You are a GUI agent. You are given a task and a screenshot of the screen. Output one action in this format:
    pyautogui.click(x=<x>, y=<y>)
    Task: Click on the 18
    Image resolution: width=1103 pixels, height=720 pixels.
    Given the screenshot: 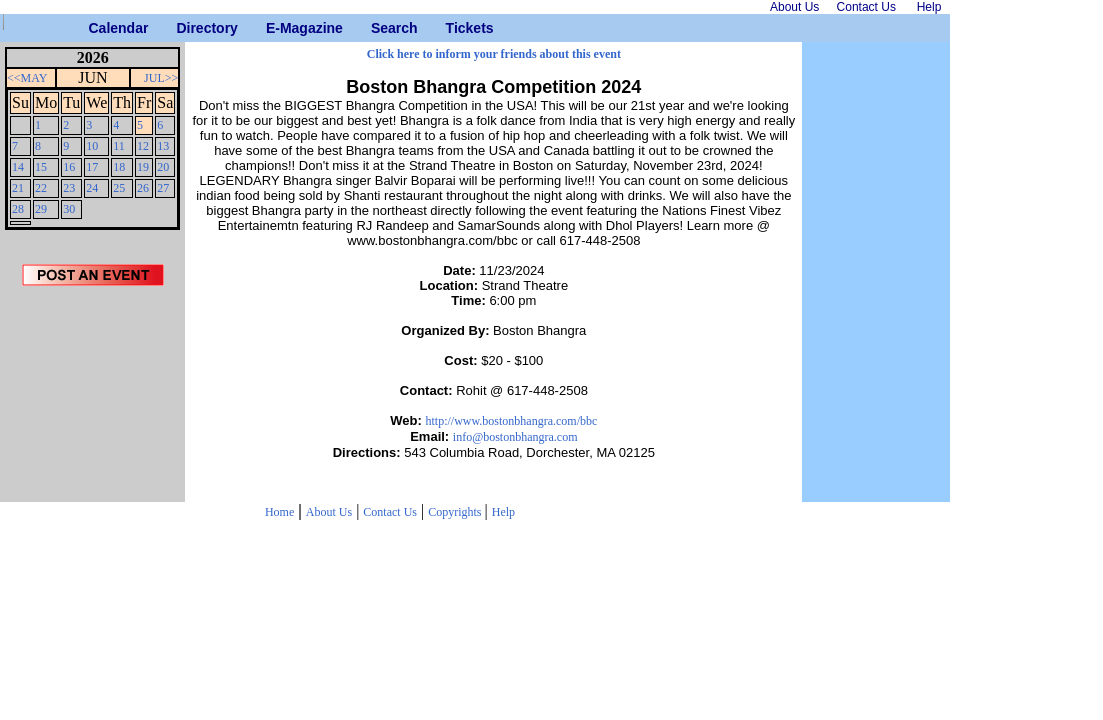 What is the action you would take?
    pyautogui.click(x=119, y=167)
    